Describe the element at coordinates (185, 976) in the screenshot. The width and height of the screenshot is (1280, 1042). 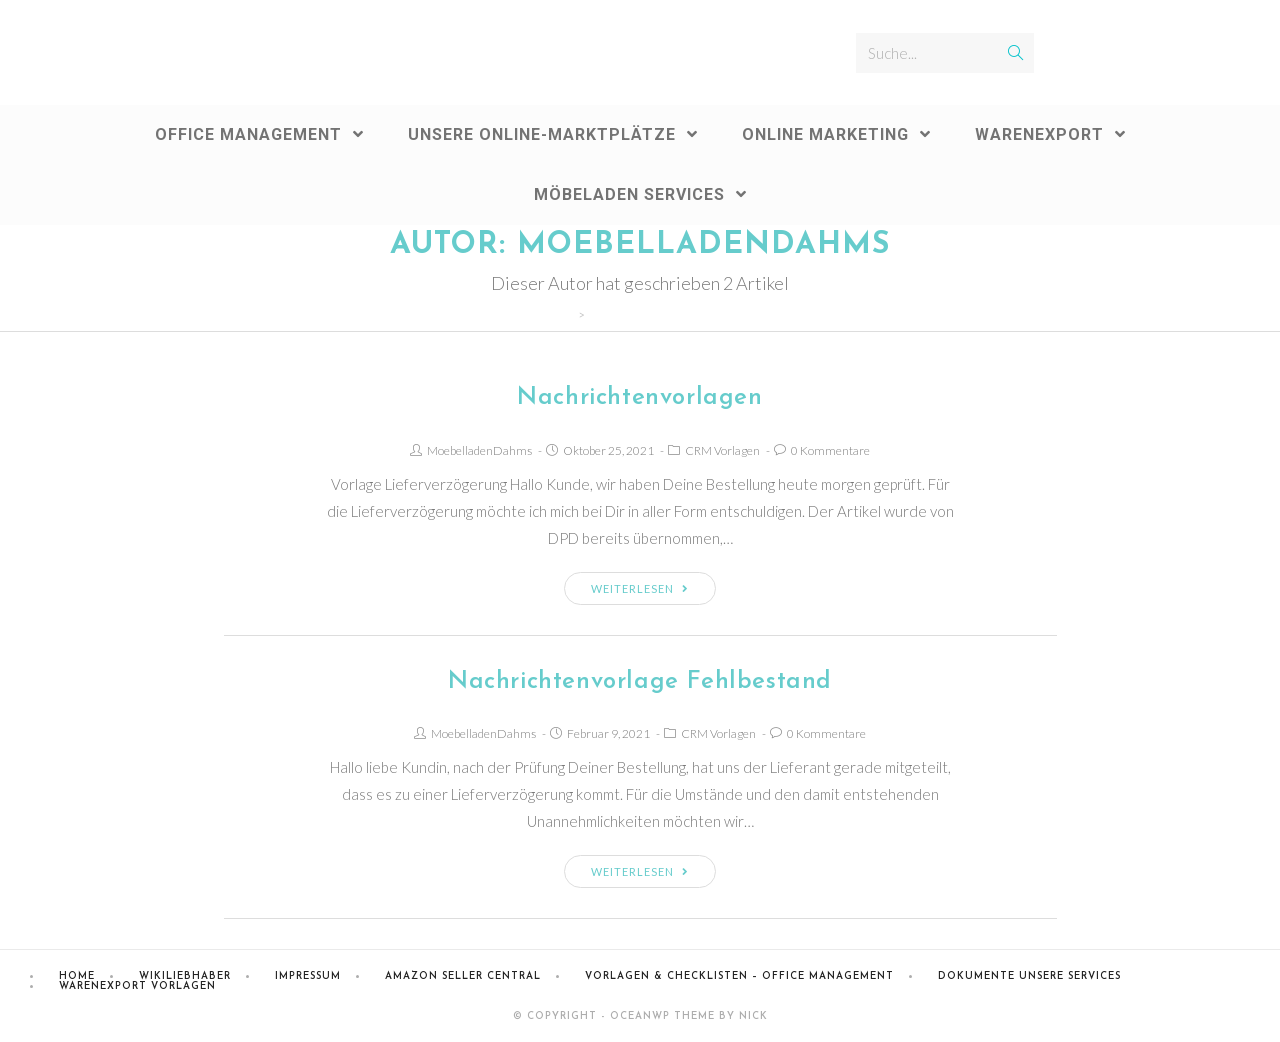
I see `Wikiliebhaber` at that location.